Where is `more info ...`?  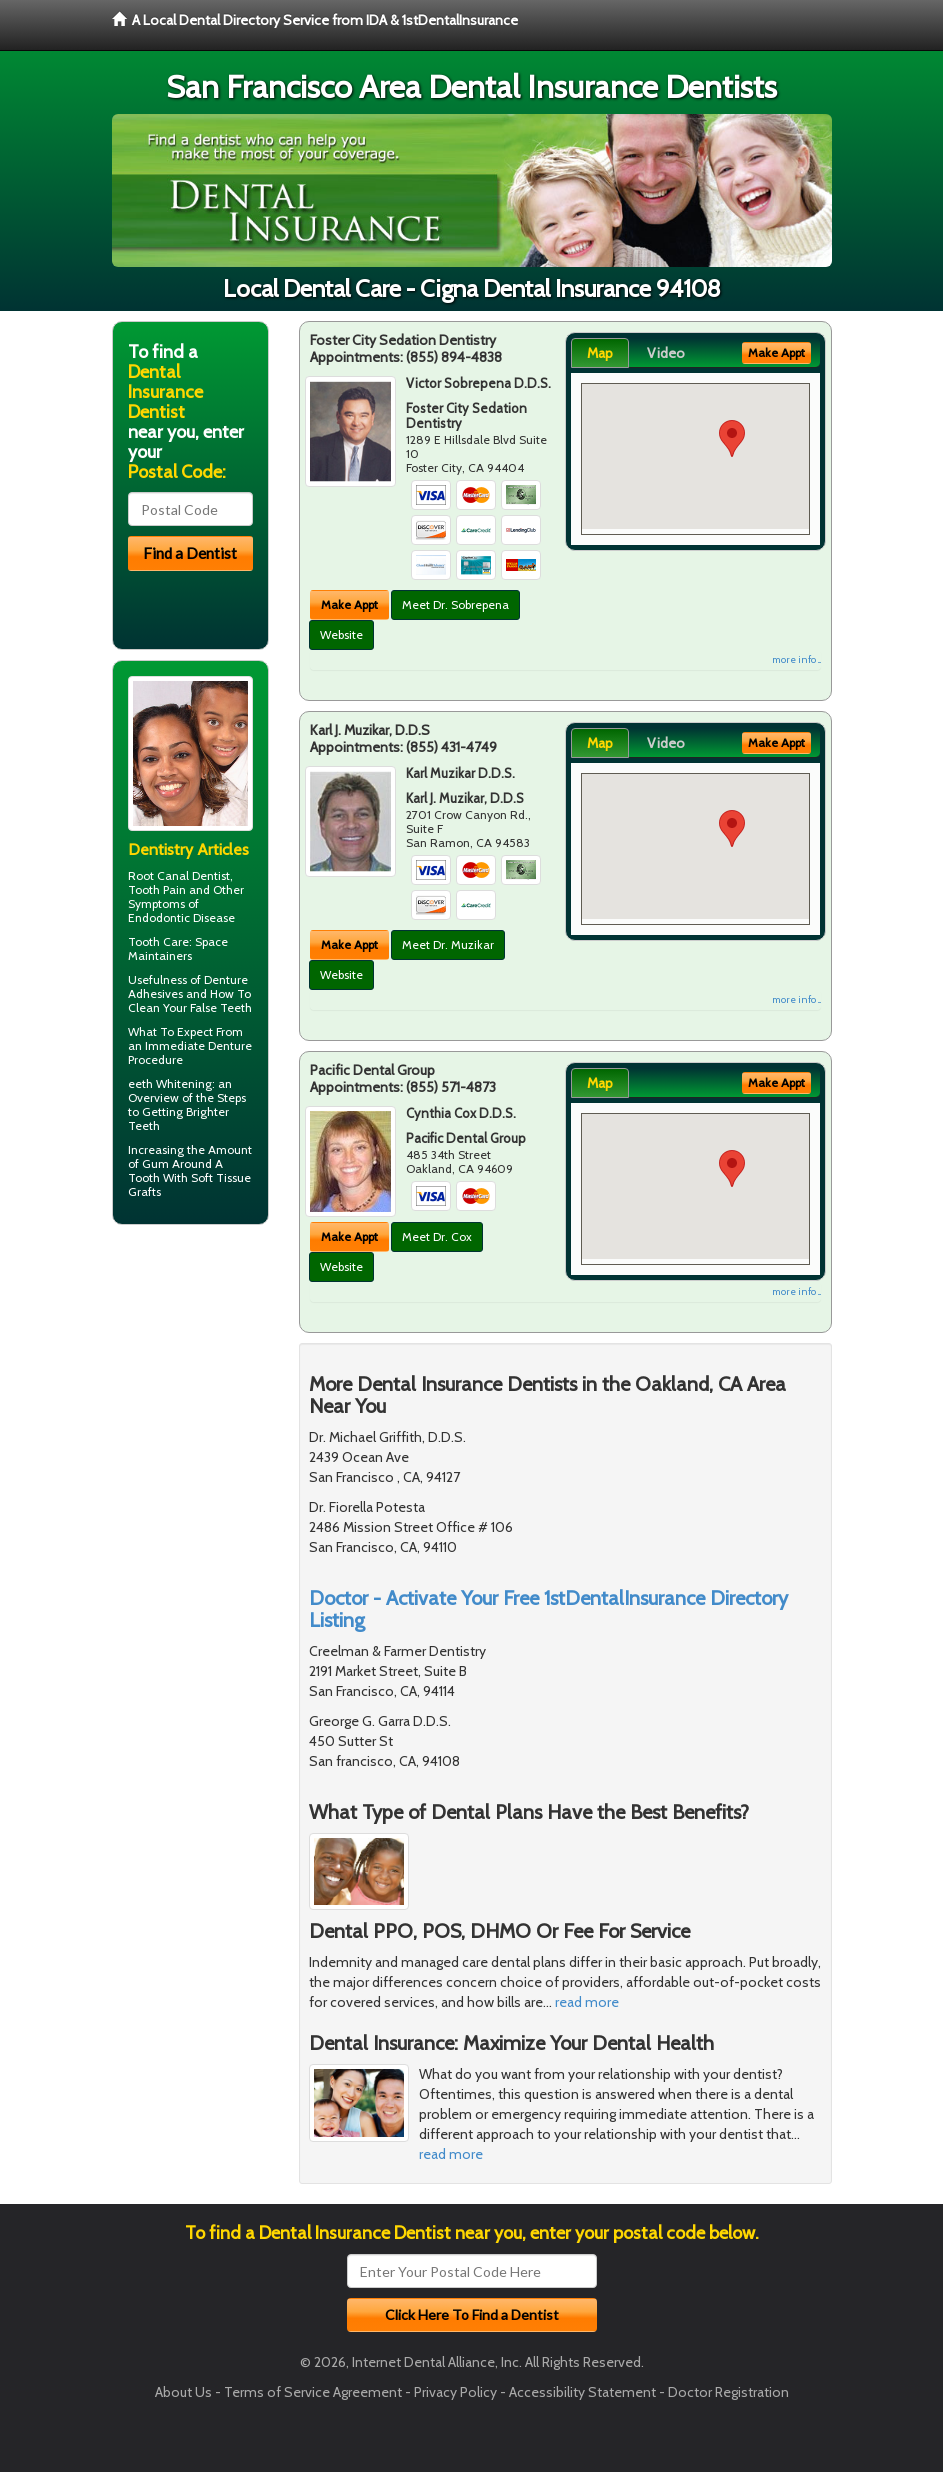 more info ... is located at coordinates (796, 659).